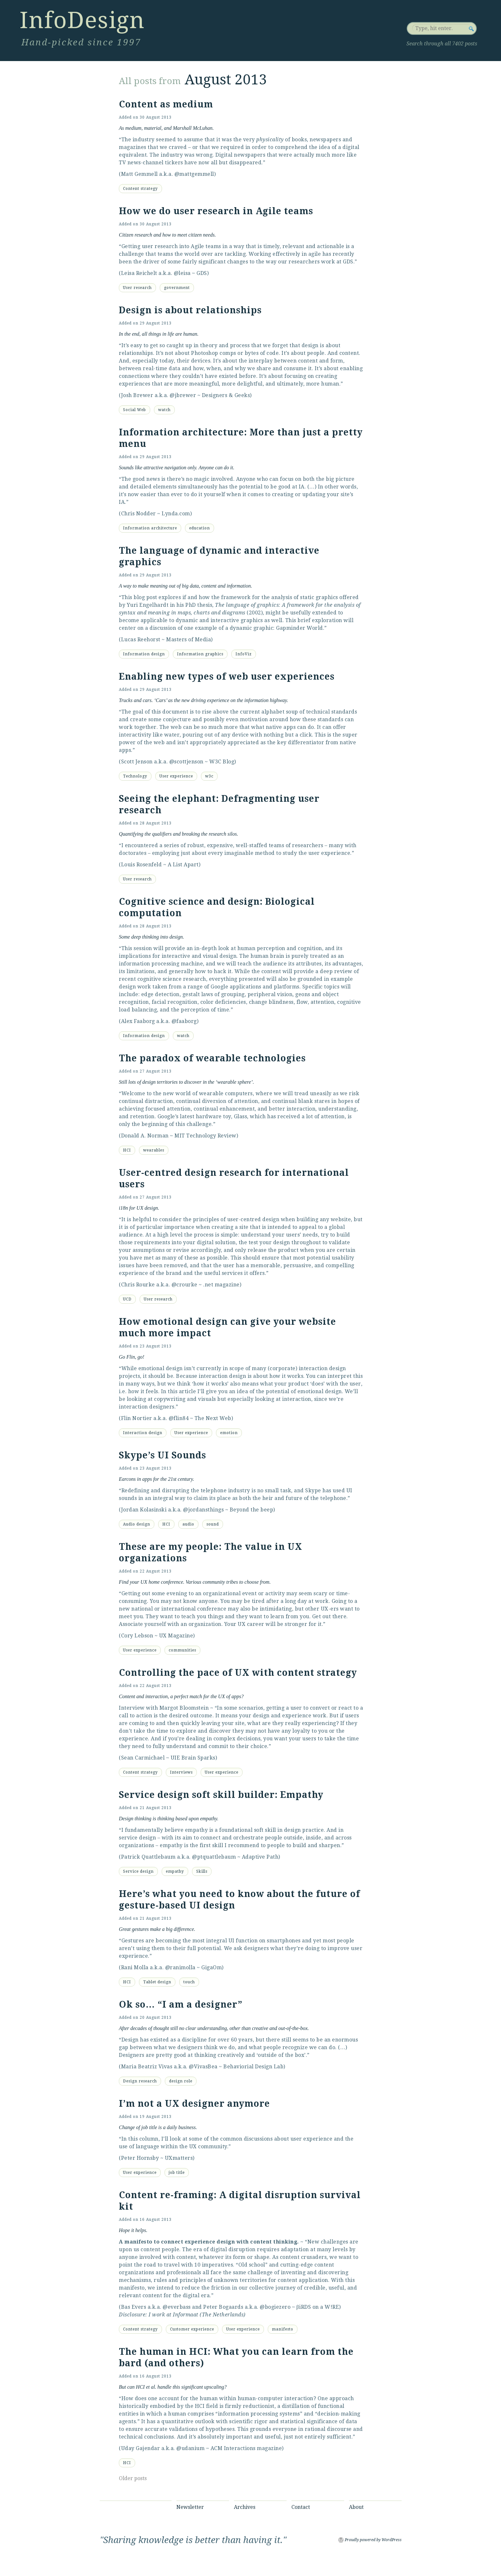 This screenshot has height=2576, width=501. I want to click on Design is about relationships, so click(190, 310).